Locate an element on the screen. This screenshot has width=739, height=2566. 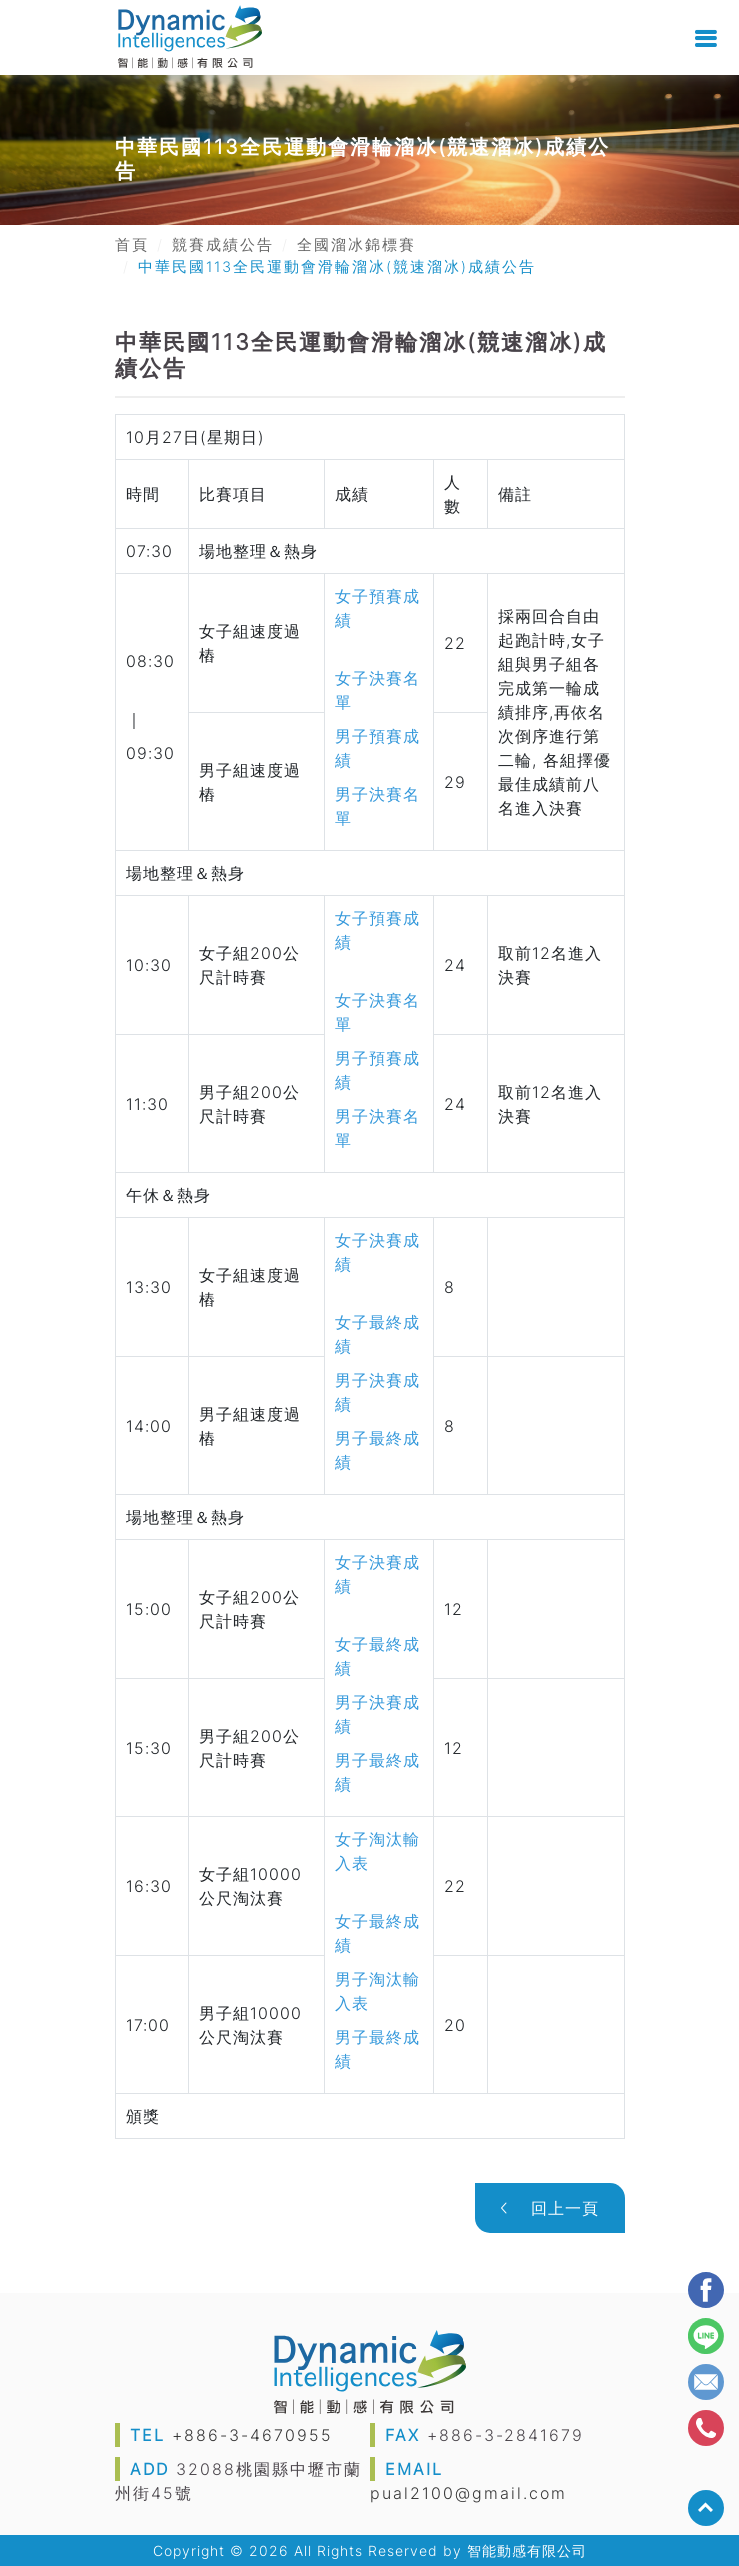
競賽成績公告 is located at coordinates (223, 245).